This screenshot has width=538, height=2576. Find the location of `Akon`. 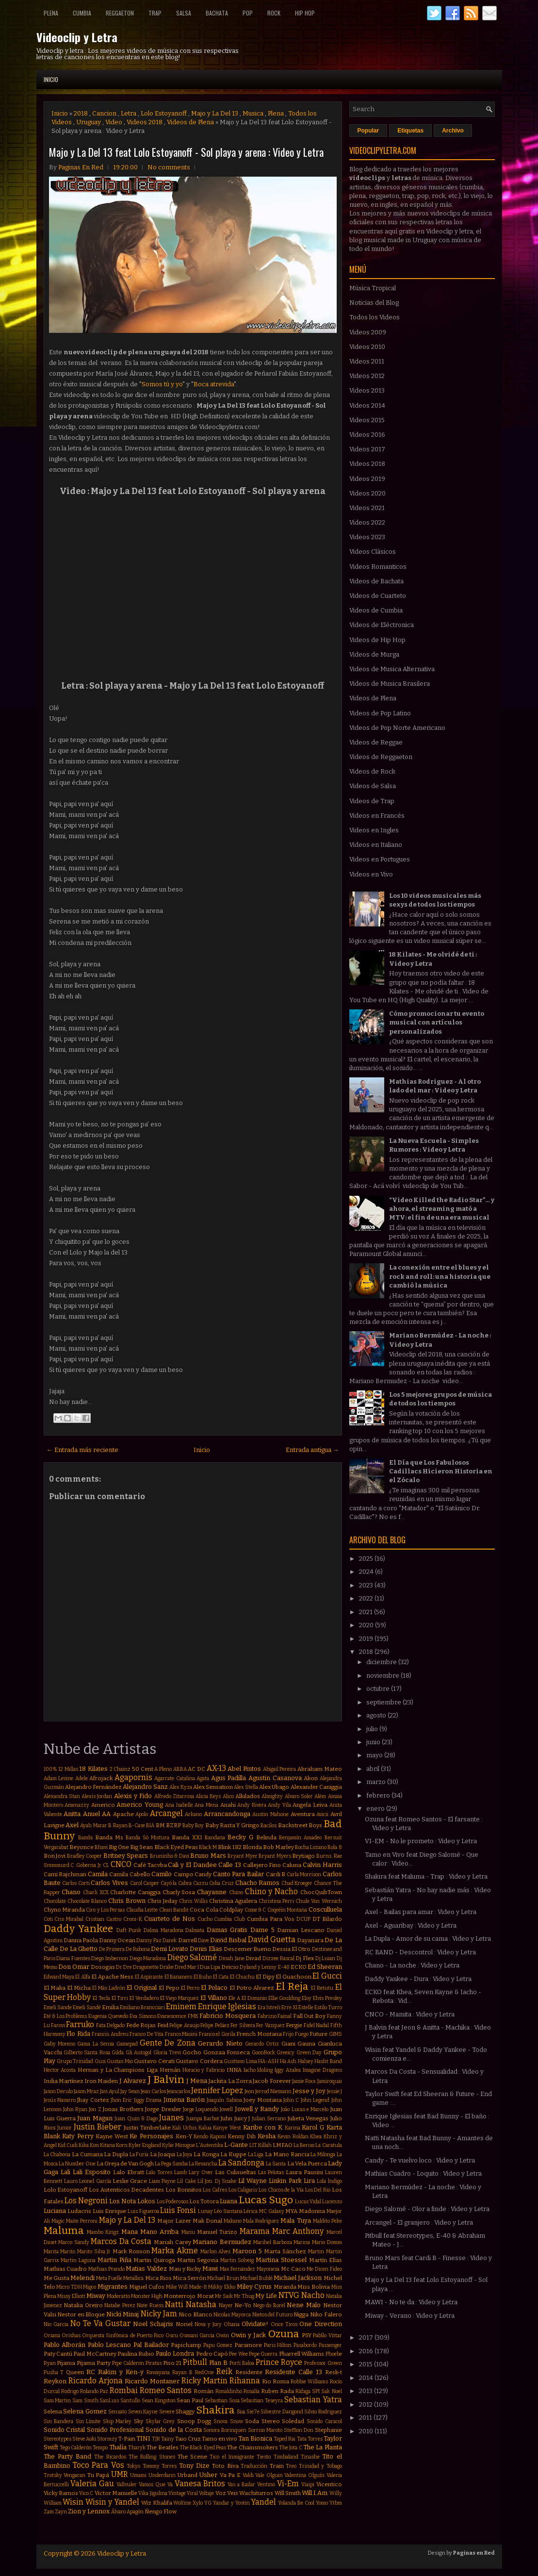

Akon is located at coordinates (311, 1778).